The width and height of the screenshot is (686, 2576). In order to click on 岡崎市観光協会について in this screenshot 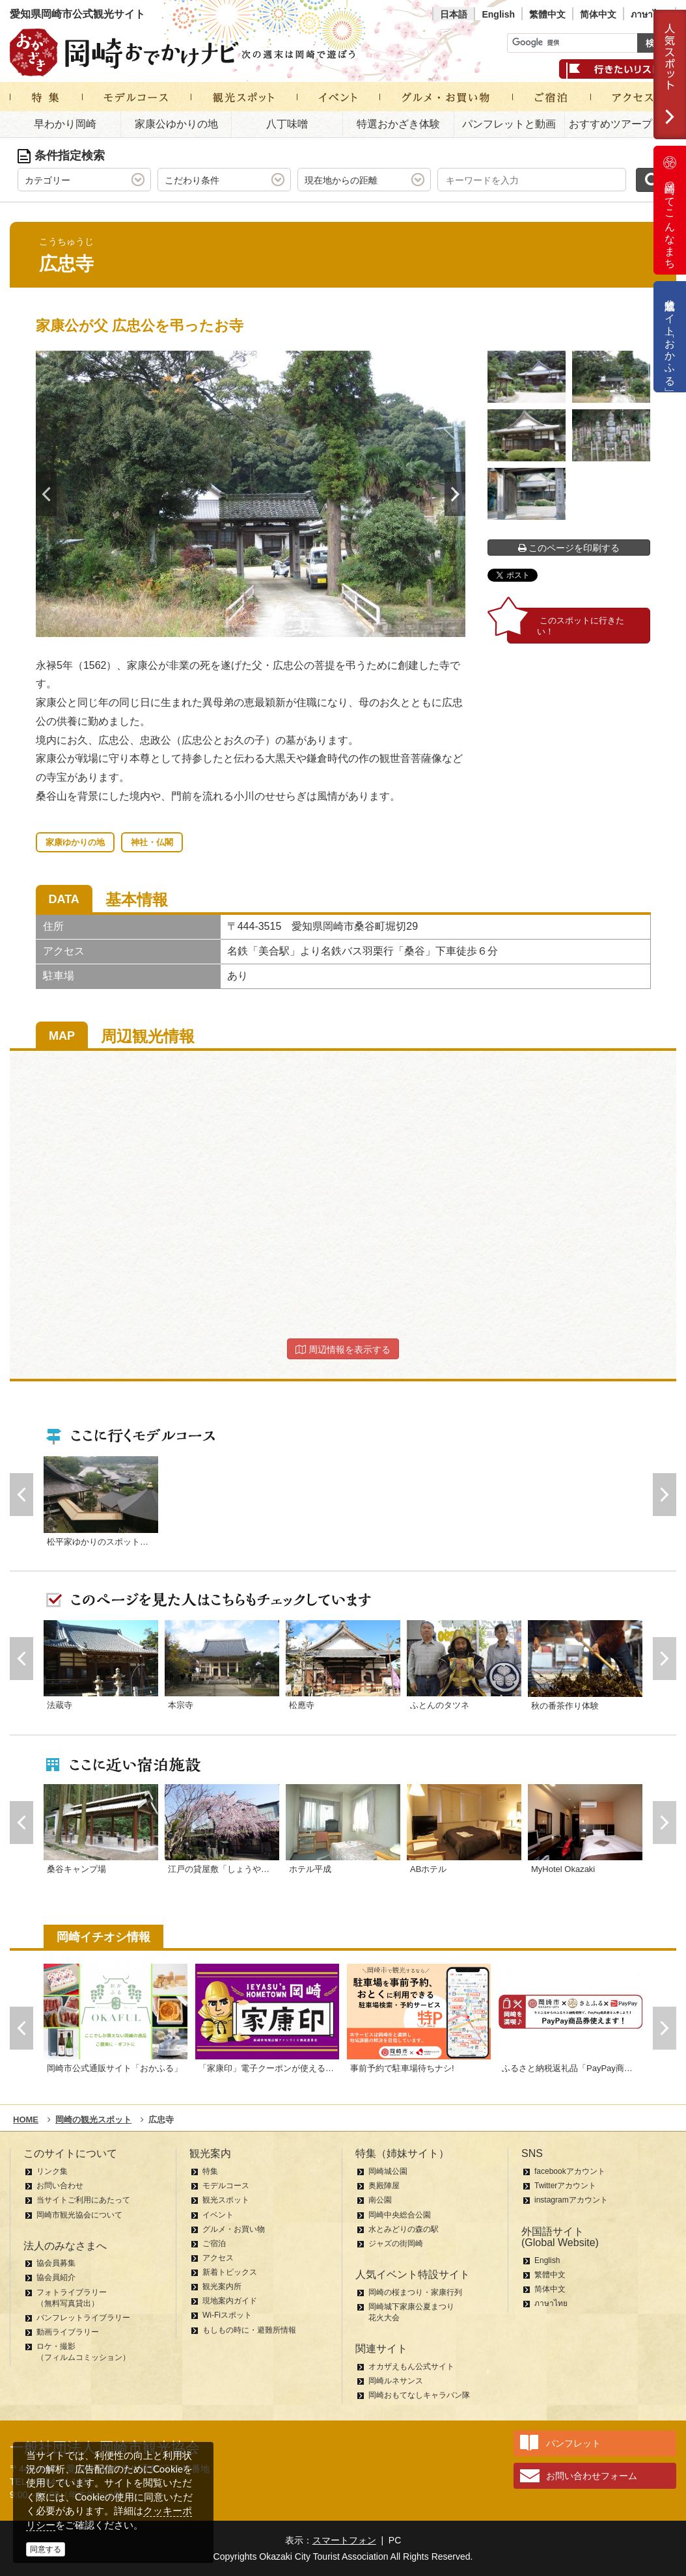, I will do `click(79, 2214)`.